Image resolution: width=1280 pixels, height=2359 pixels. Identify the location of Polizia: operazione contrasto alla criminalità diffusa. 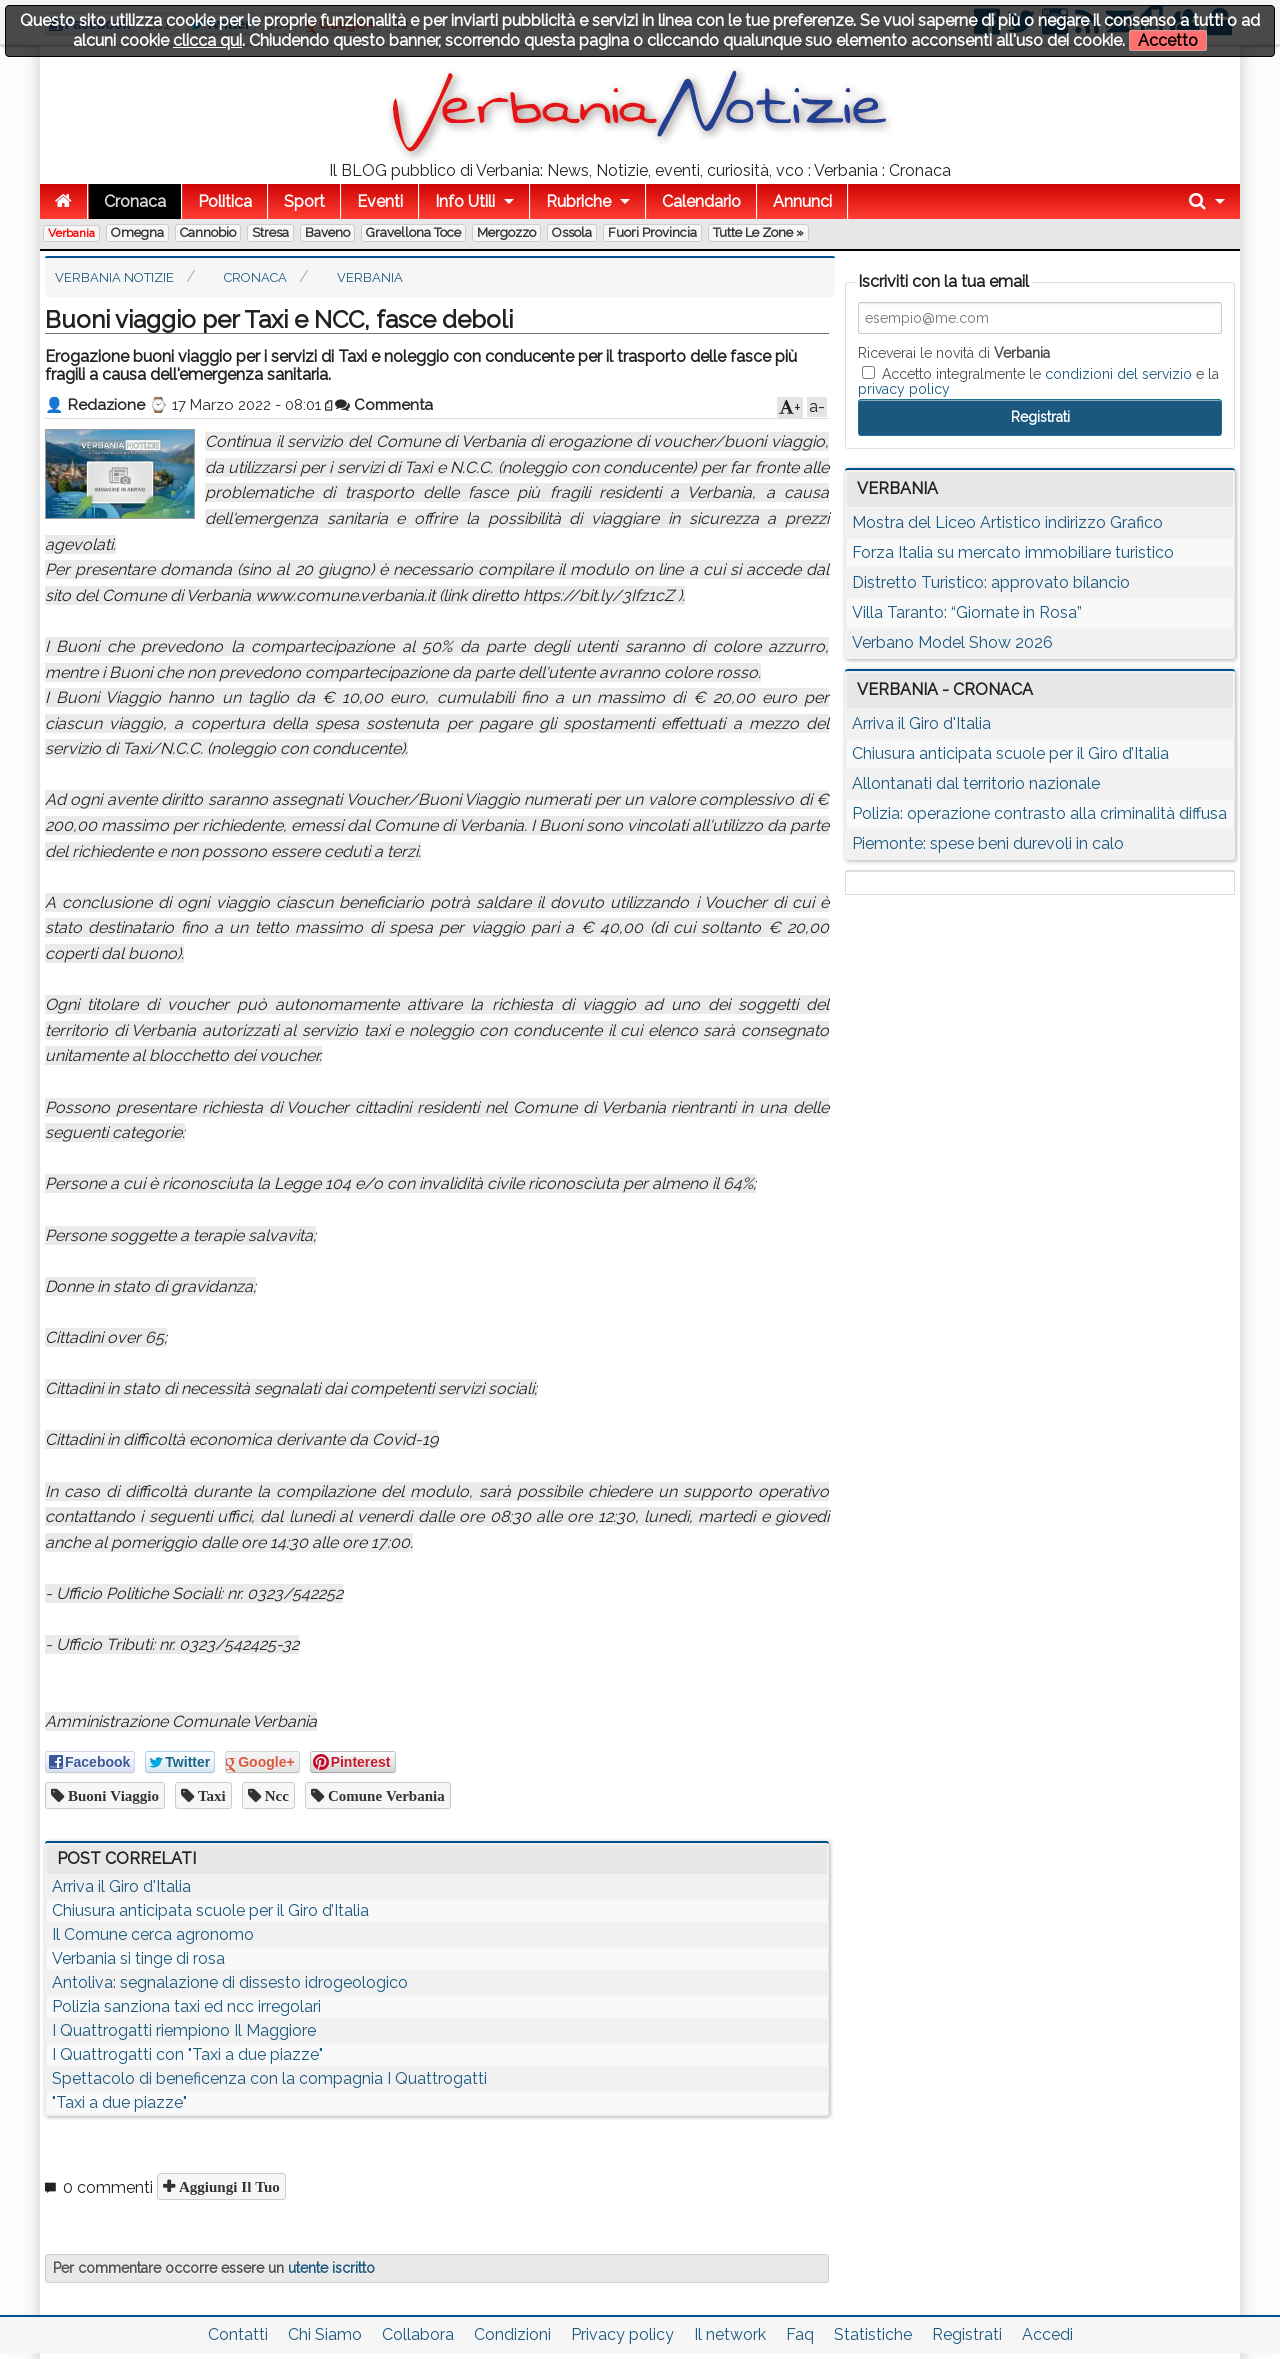
(1039, 813).